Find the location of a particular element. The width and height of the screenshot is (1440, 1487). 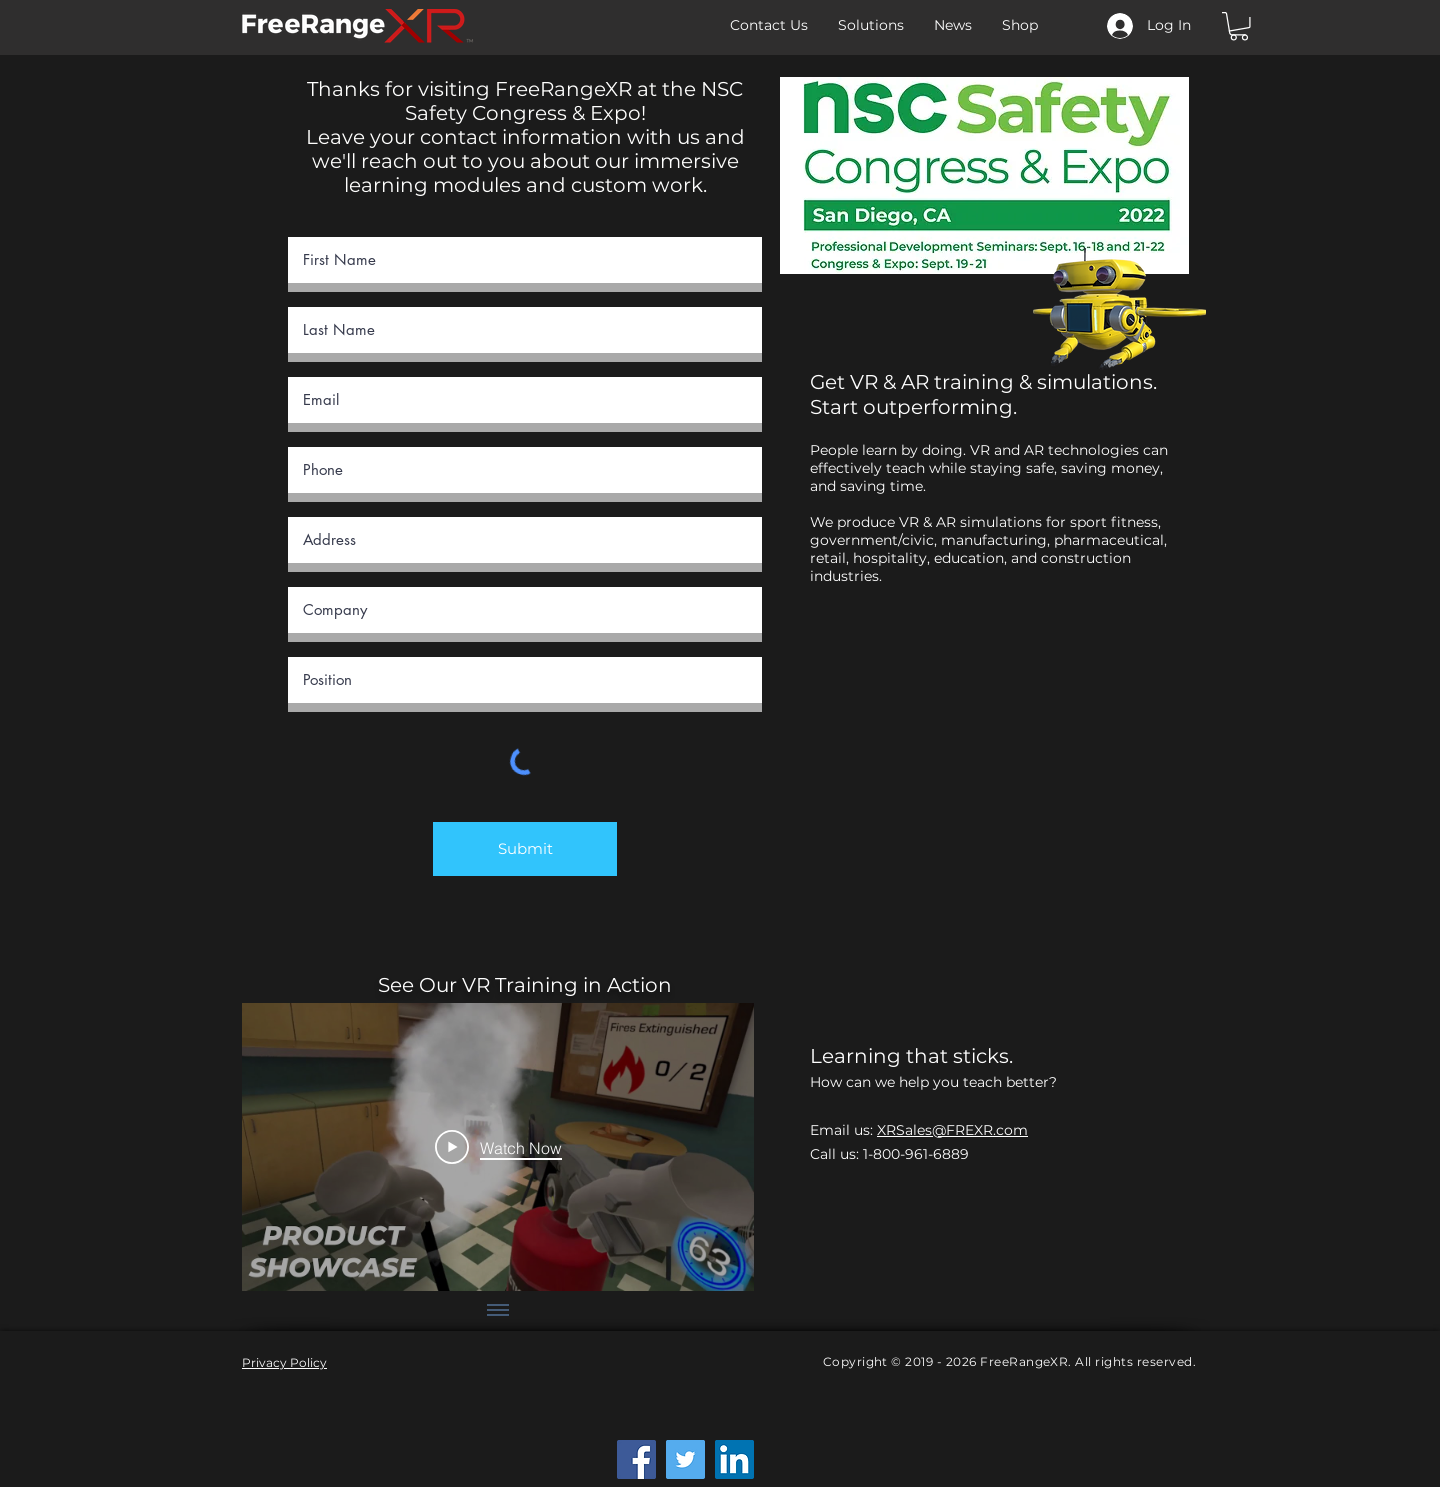

[Play Video] is located at coordinates (498, 1147).